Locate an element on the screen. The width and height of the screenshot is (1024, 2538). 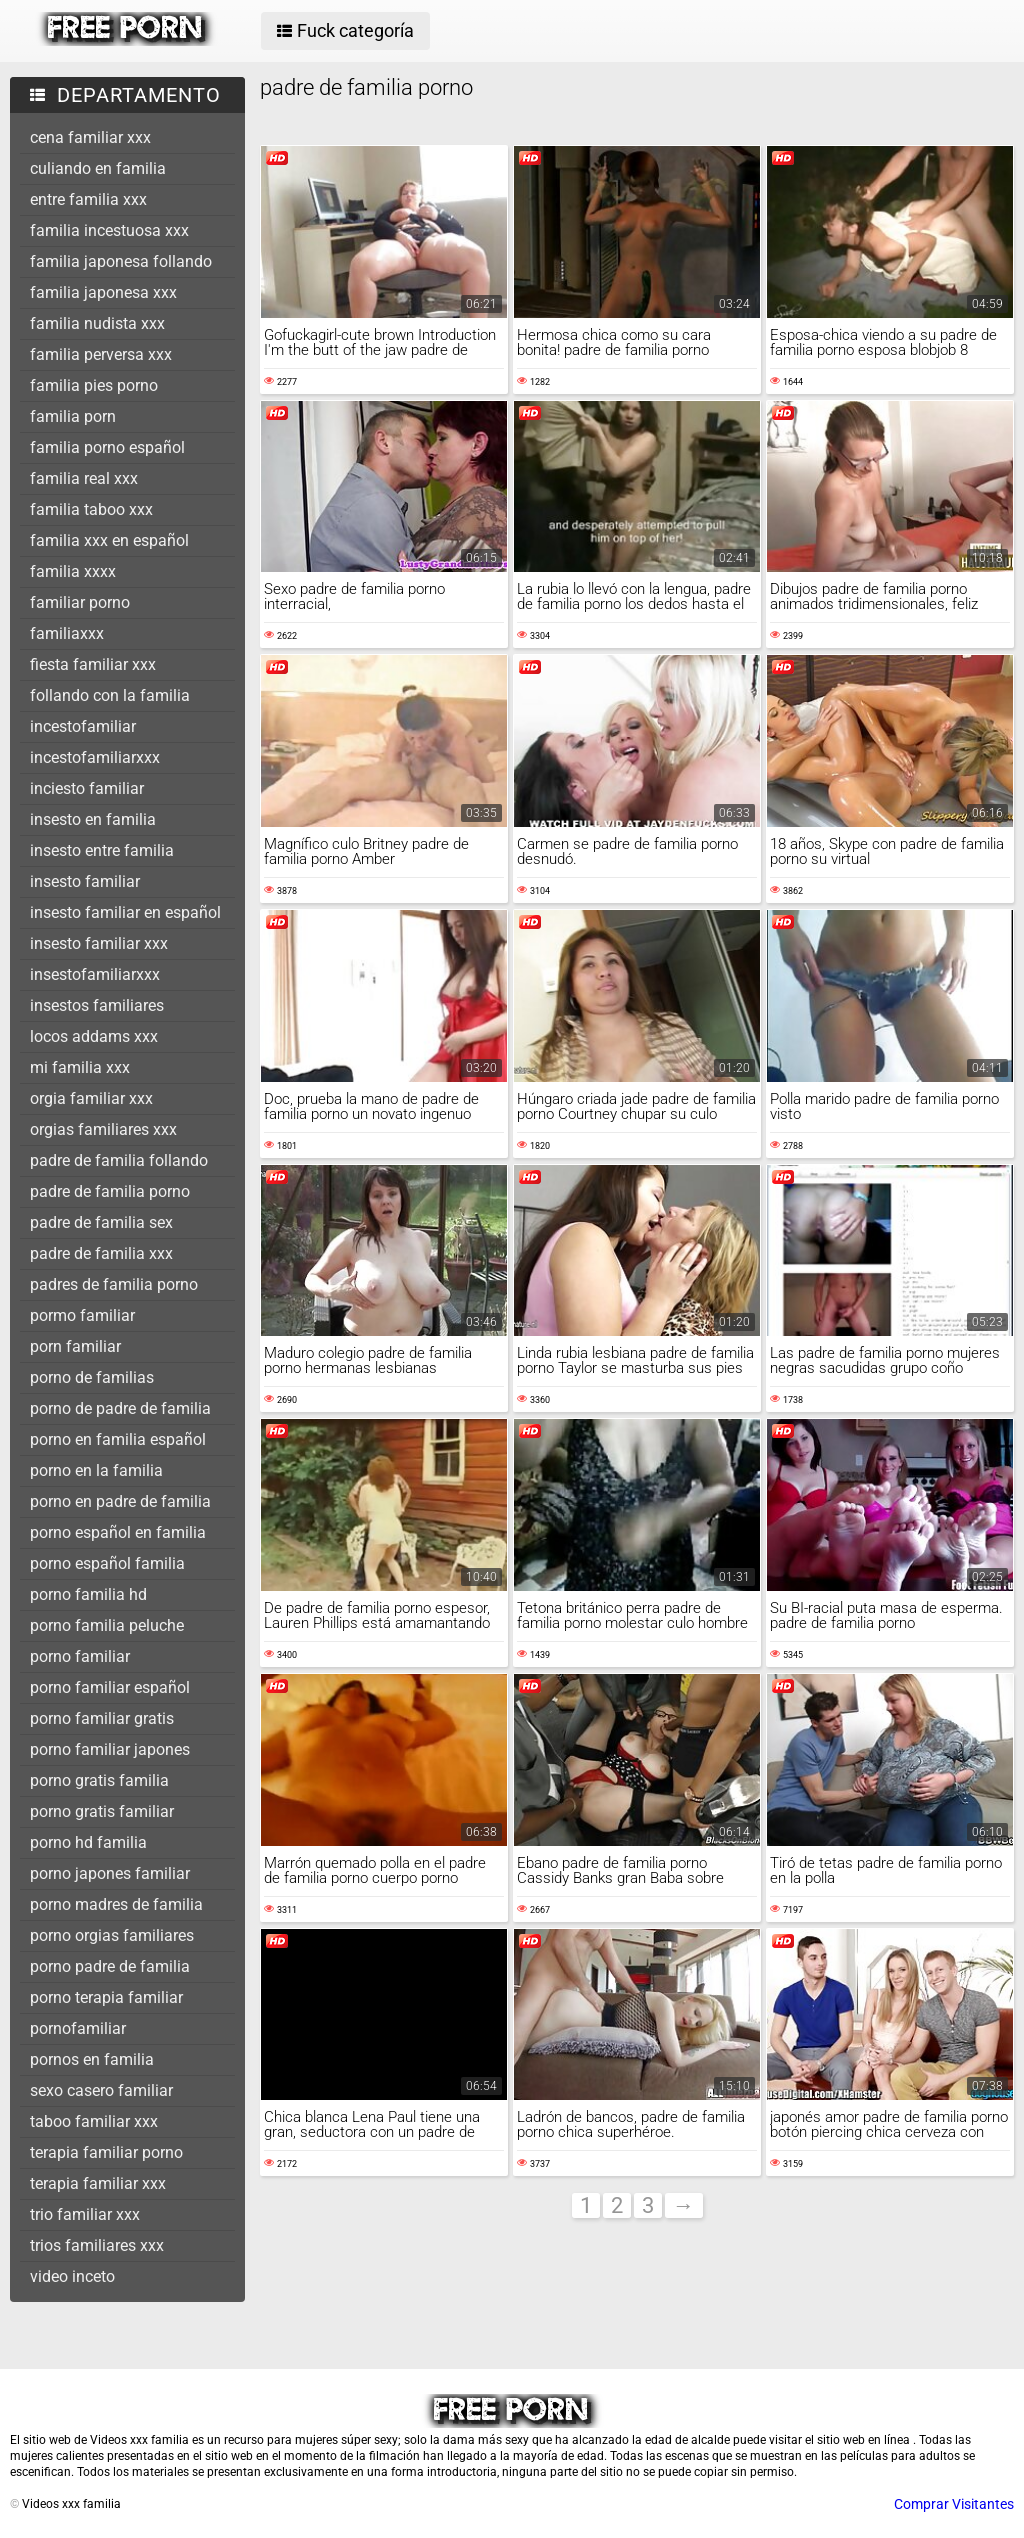
familia japonesa xxx is located at coordinates (103, 292).